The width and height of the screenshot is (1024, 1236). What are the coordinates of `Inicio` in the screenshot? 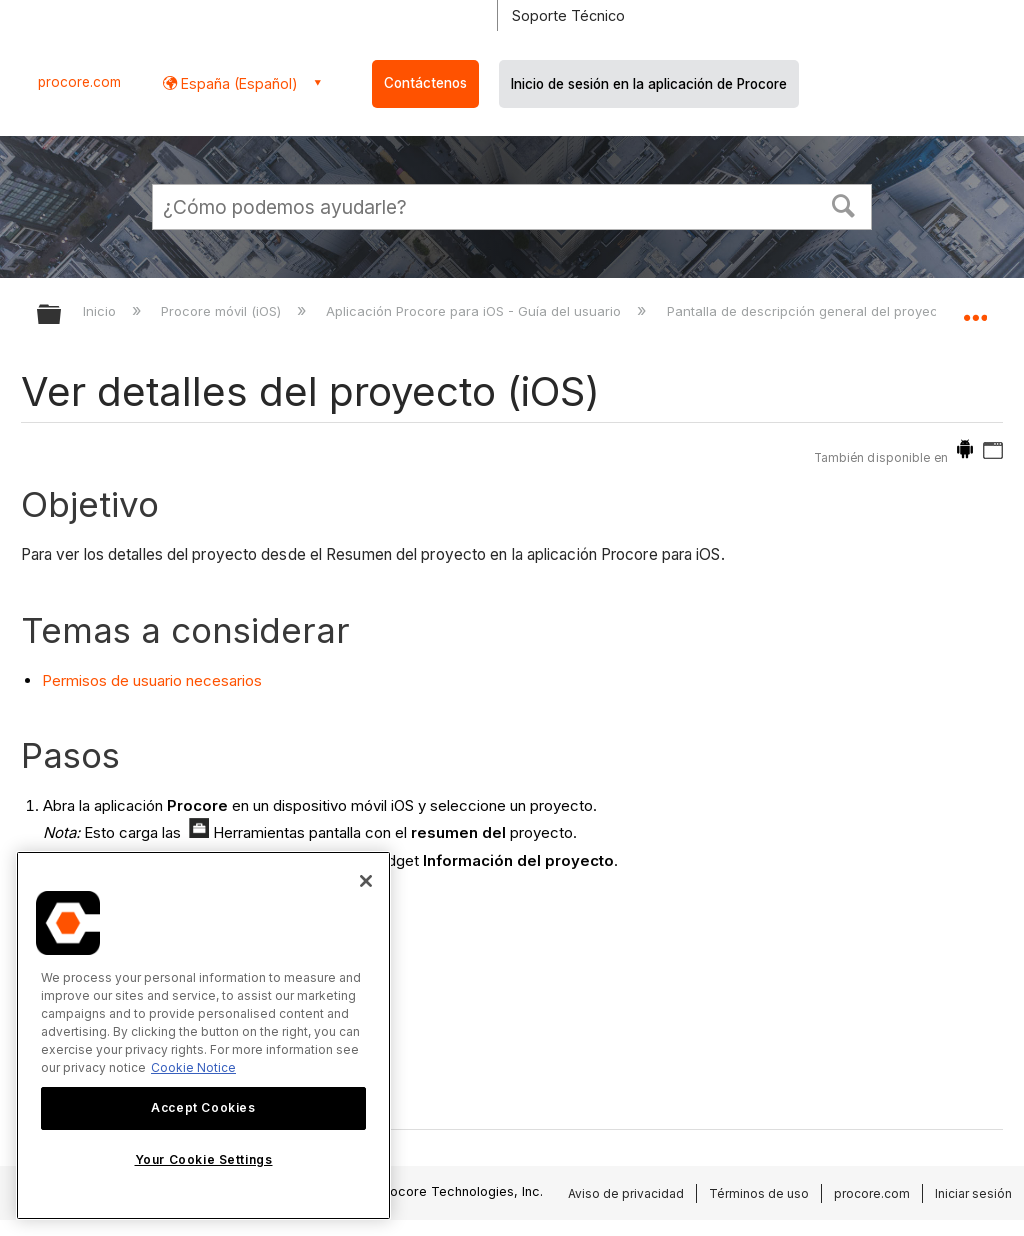 It's located at (101, 311).